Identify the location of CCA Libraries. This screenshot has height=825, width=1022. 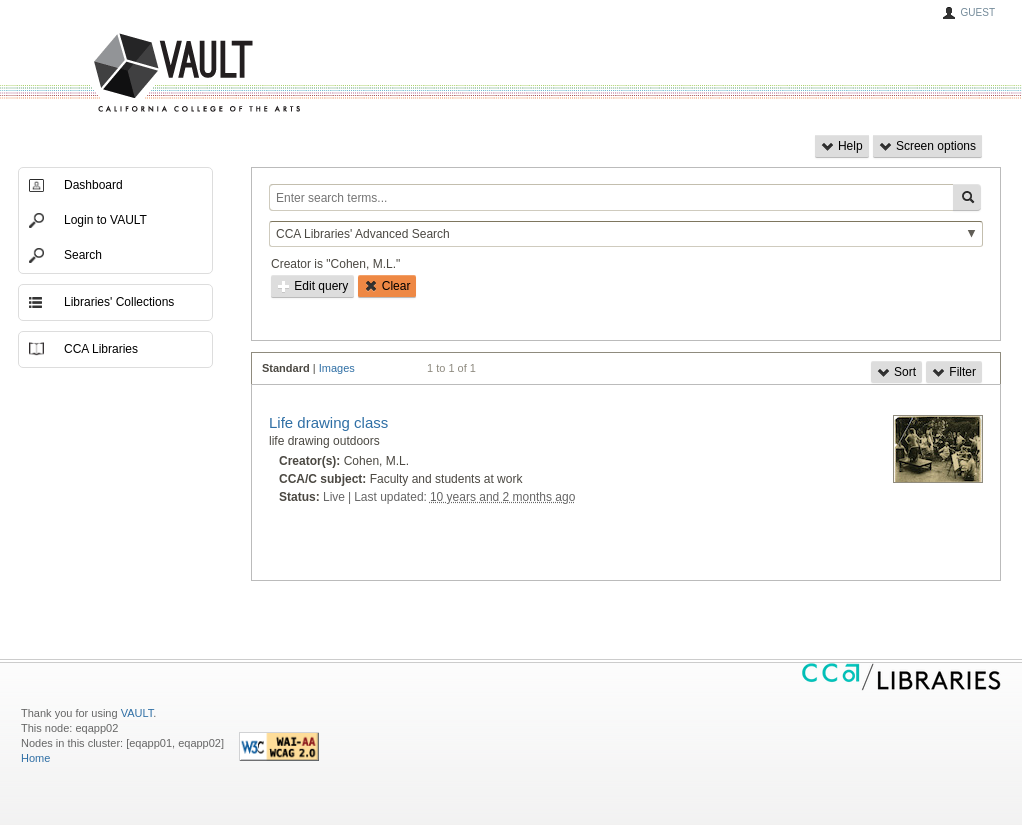
(101, 349).